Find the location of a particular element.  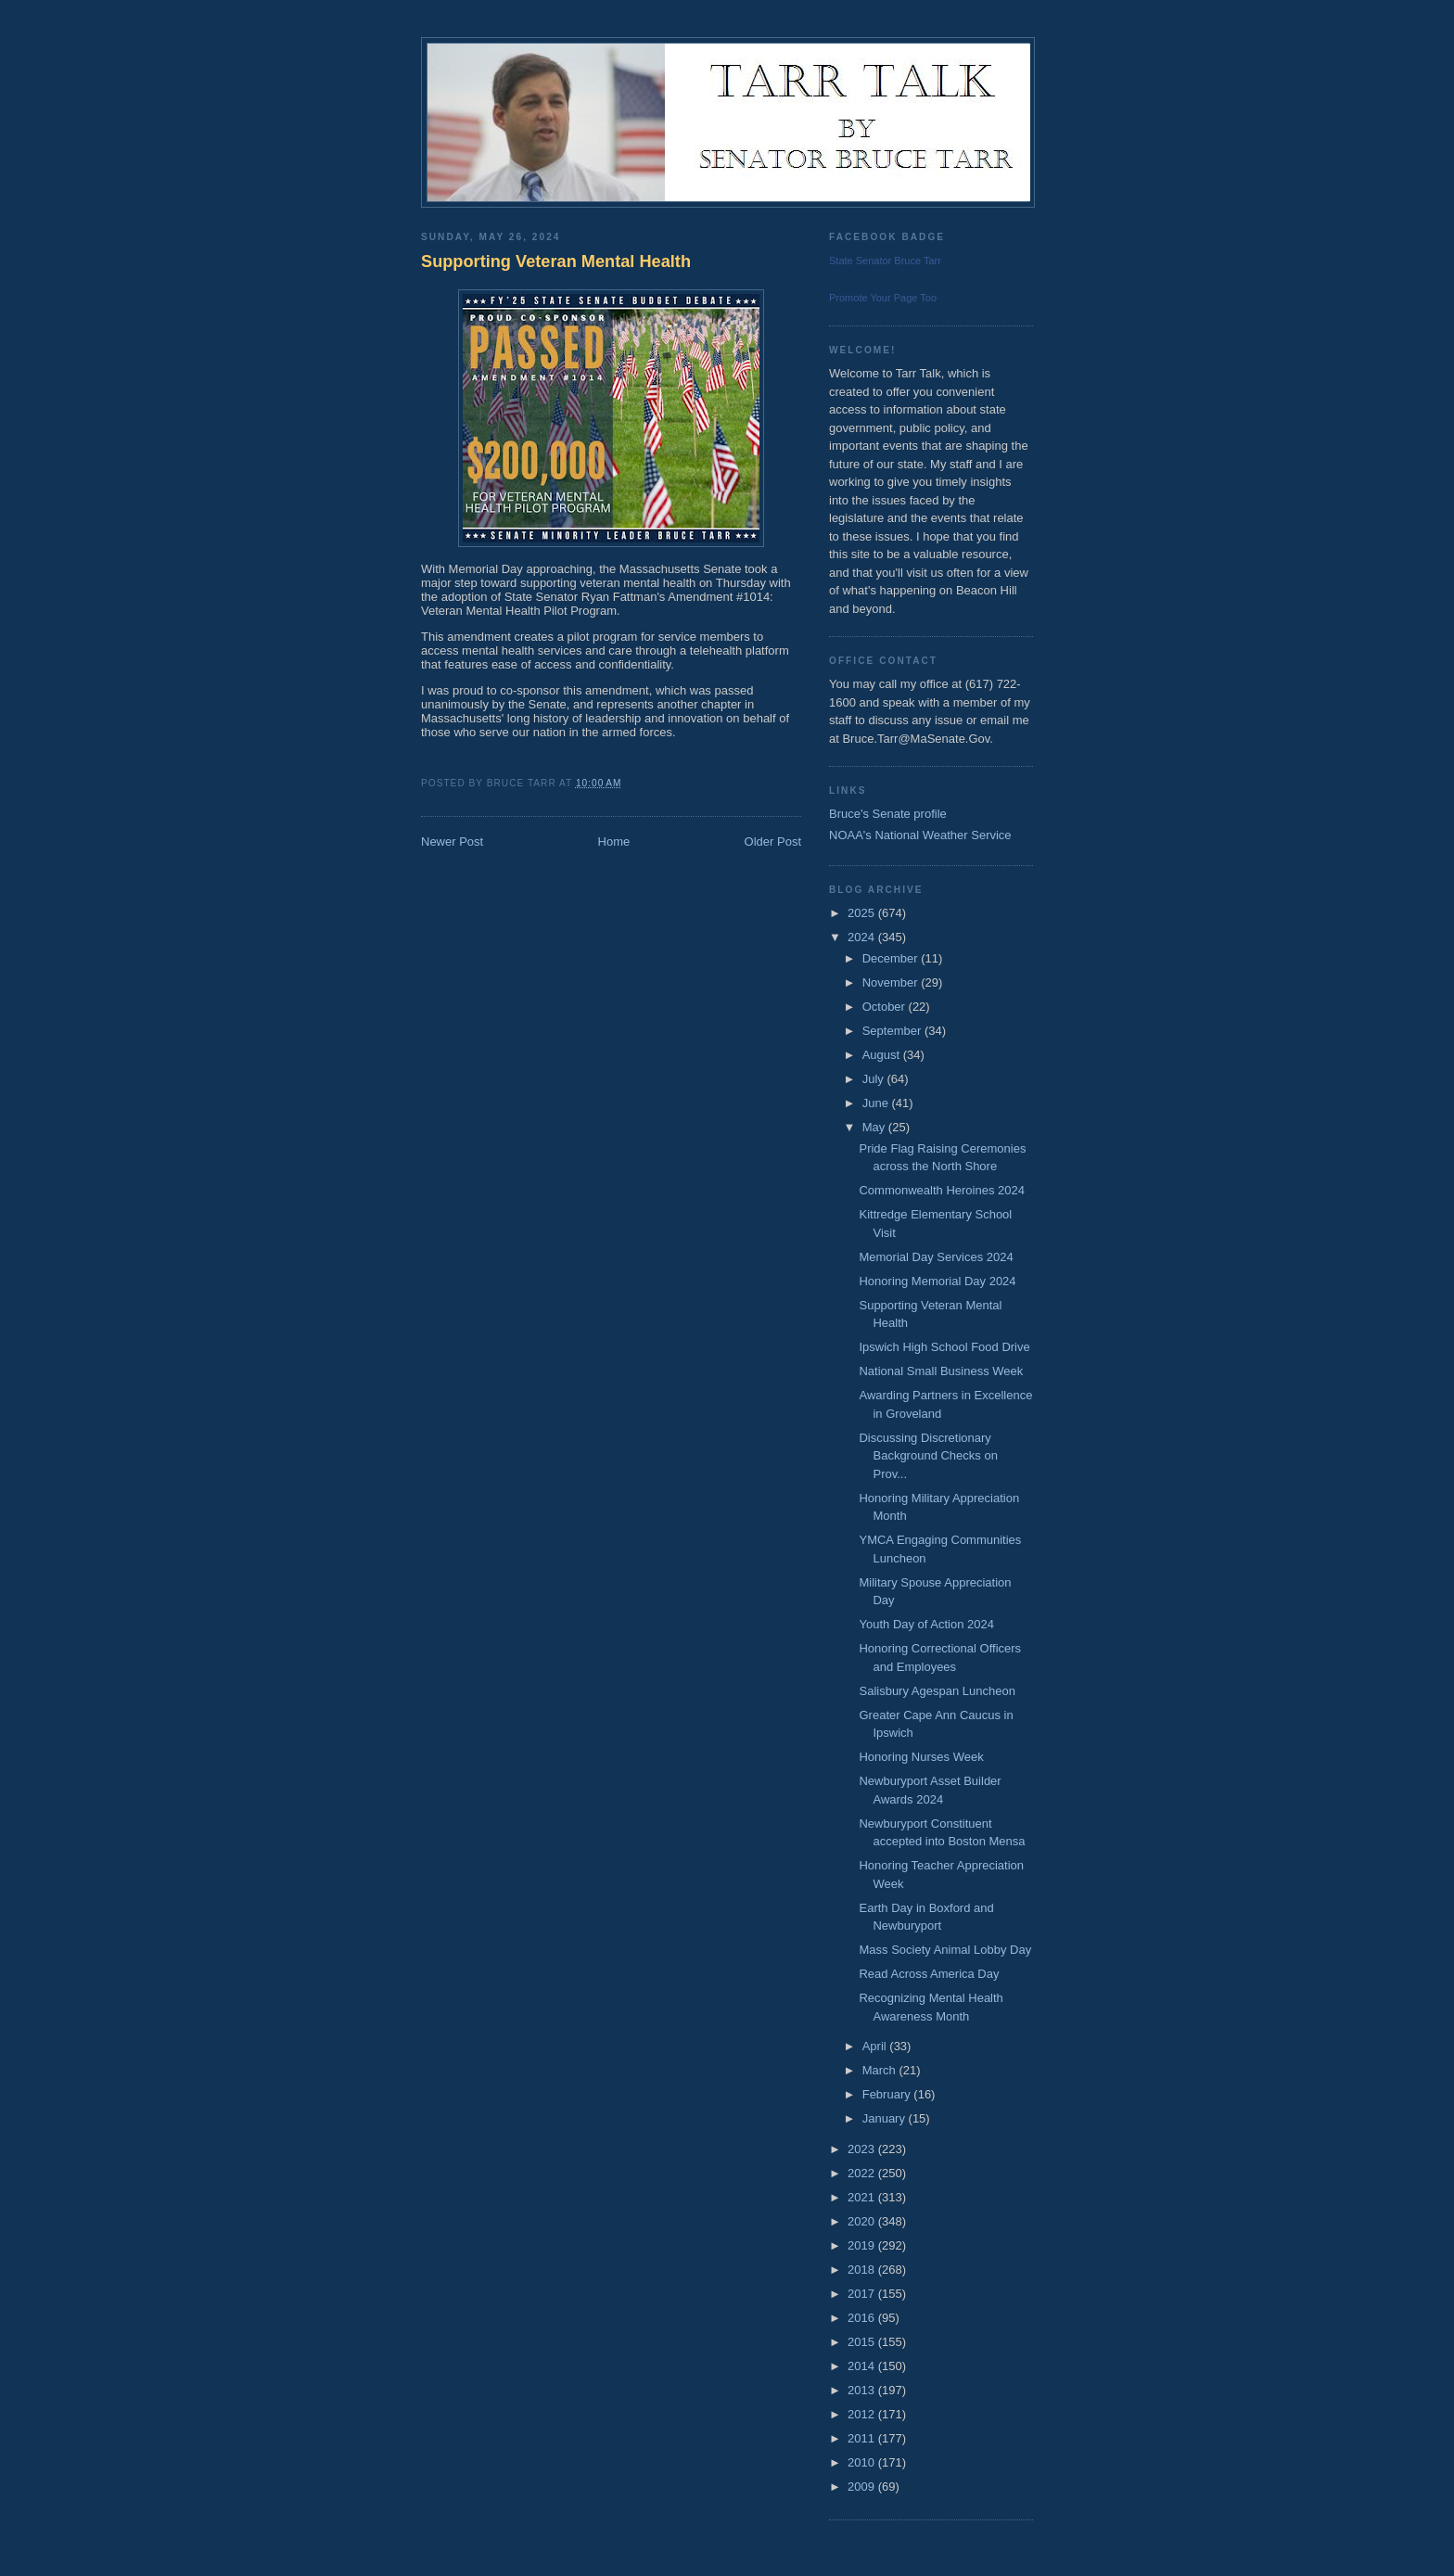

Supporting Veteran Mental Health is located at coordinates (556, 261).